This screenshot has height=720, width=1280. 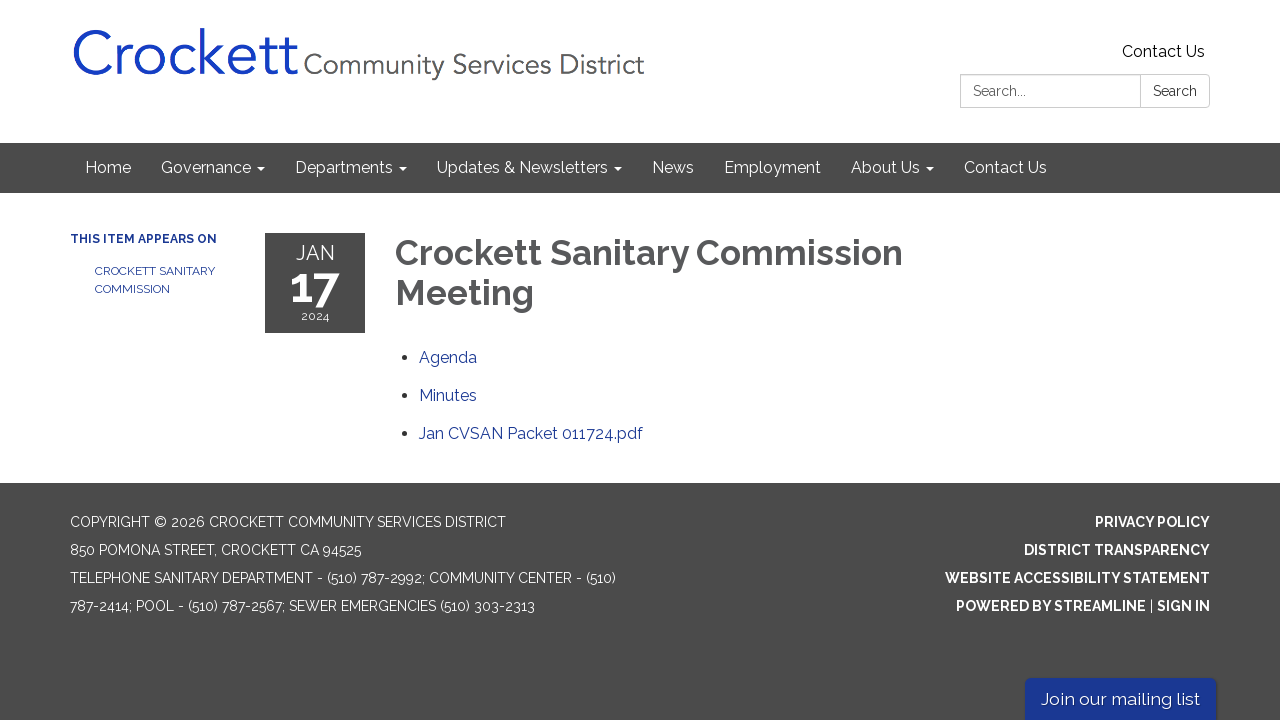 What do you see at coordinates (1005, 167) in the screenshot?
I see `Contact Us [menuitem]` at bounding box center [1005, 167].